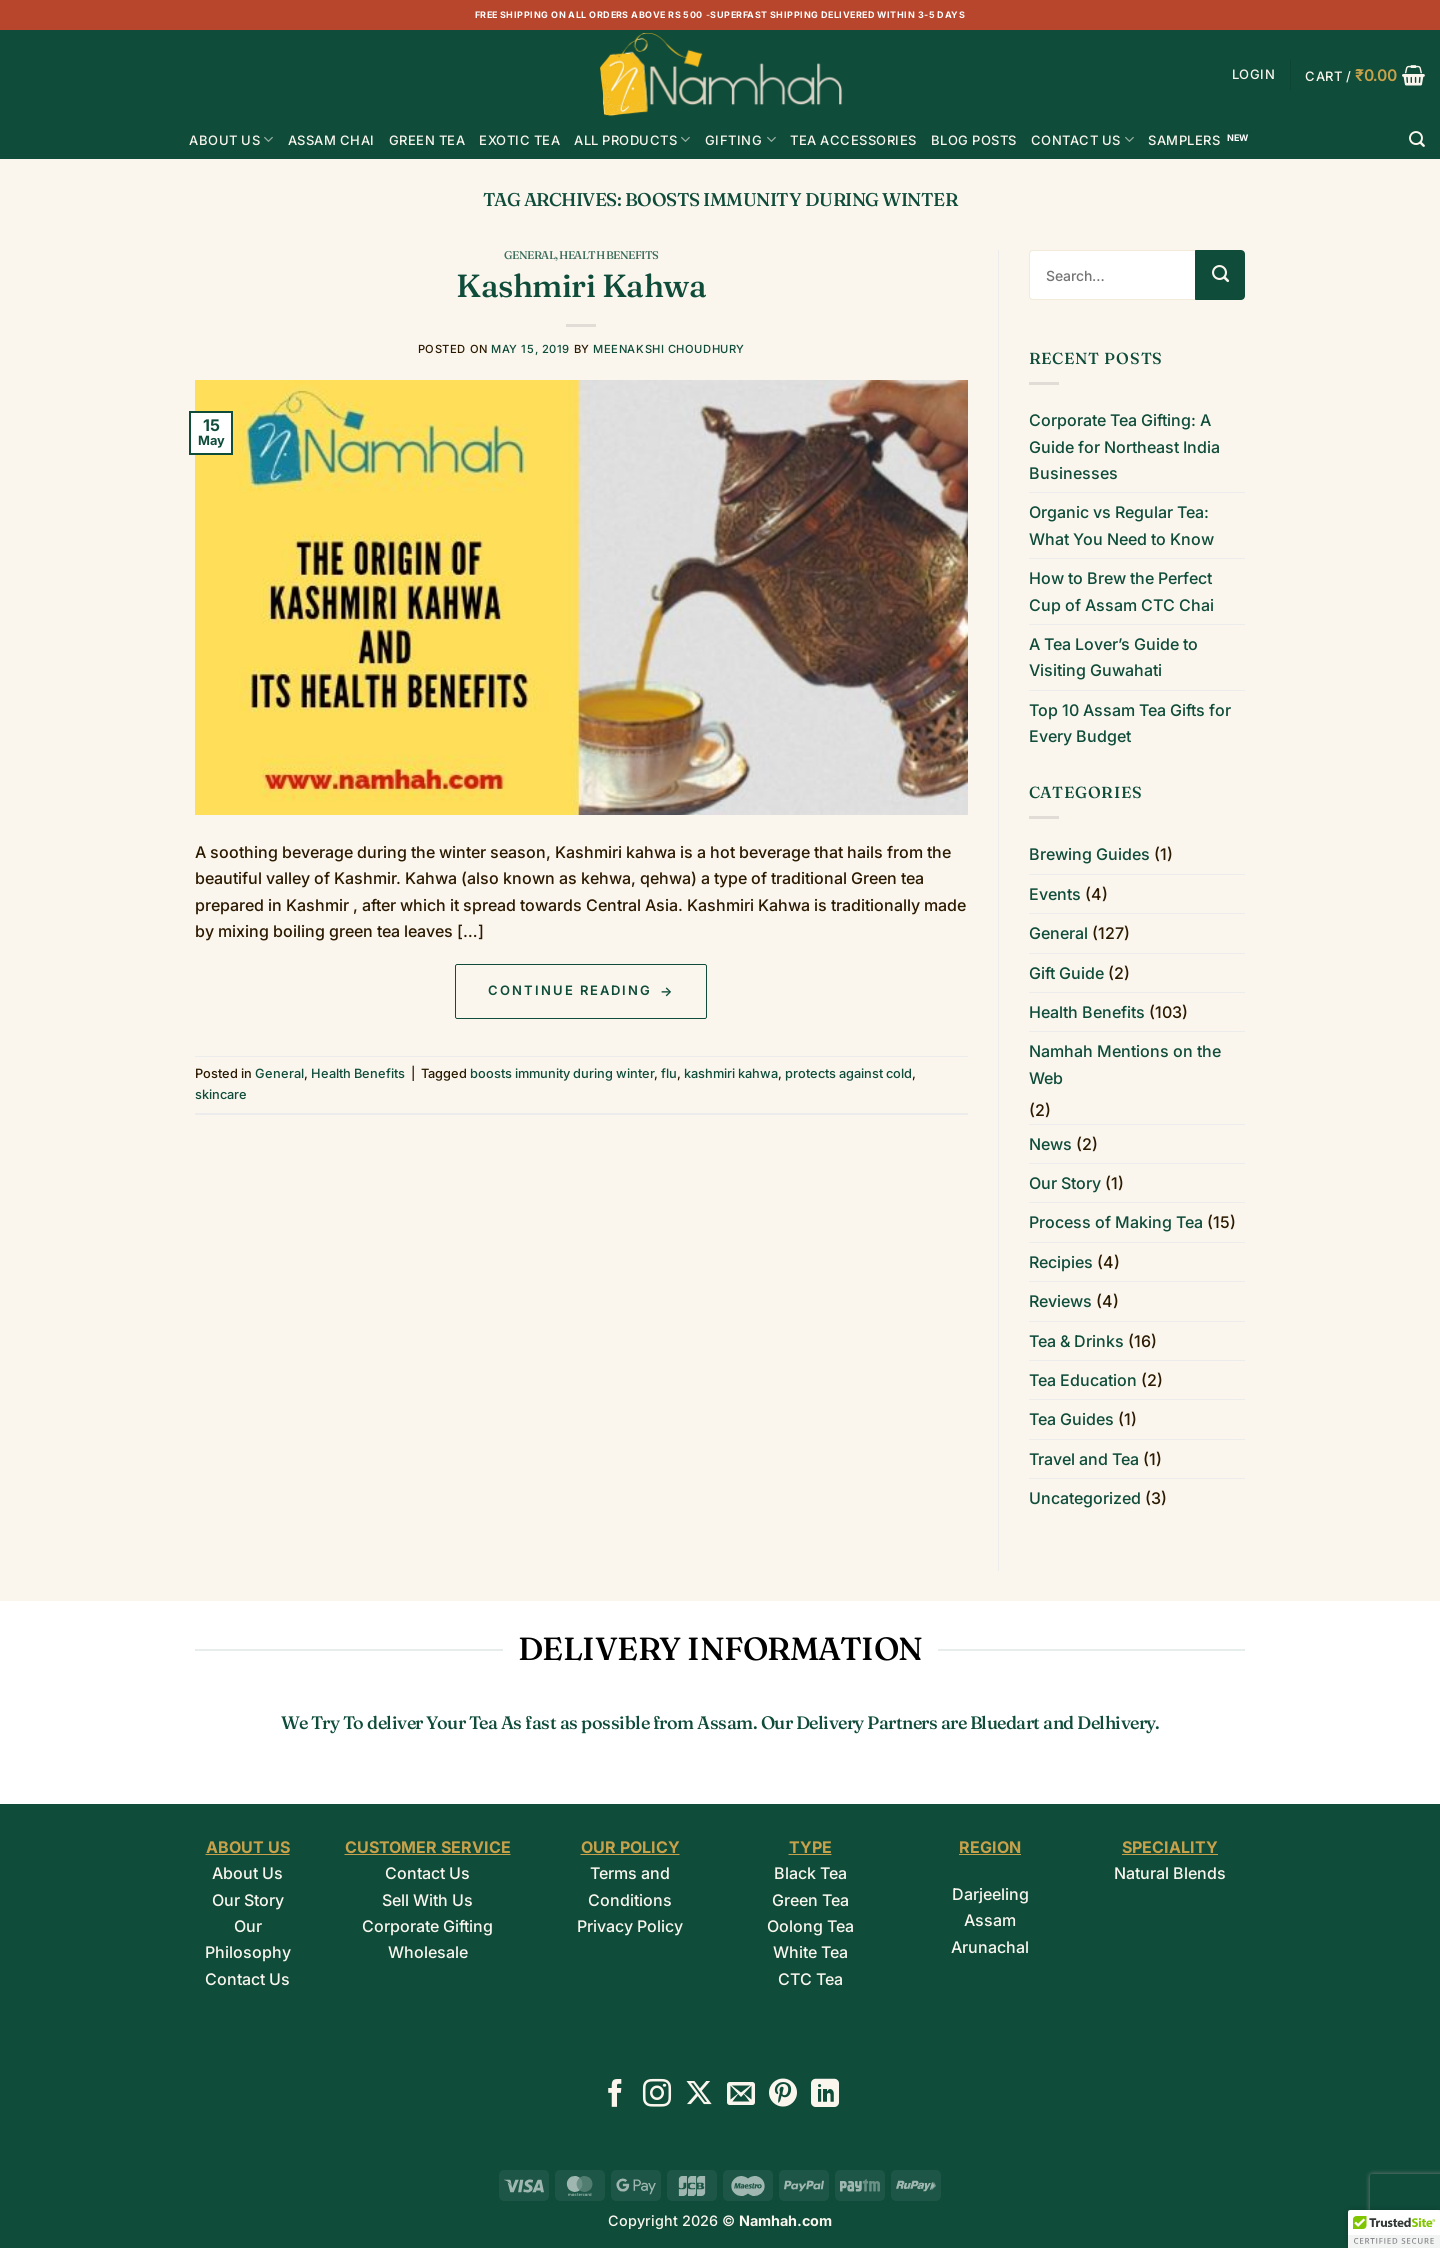 Image resolution: width=1440 pixels, height=2248 pixels. What do you see at coordinates (810, 1926) in the screenshot?
I see `Oolong Tea` at bounding box center [810, 1926].